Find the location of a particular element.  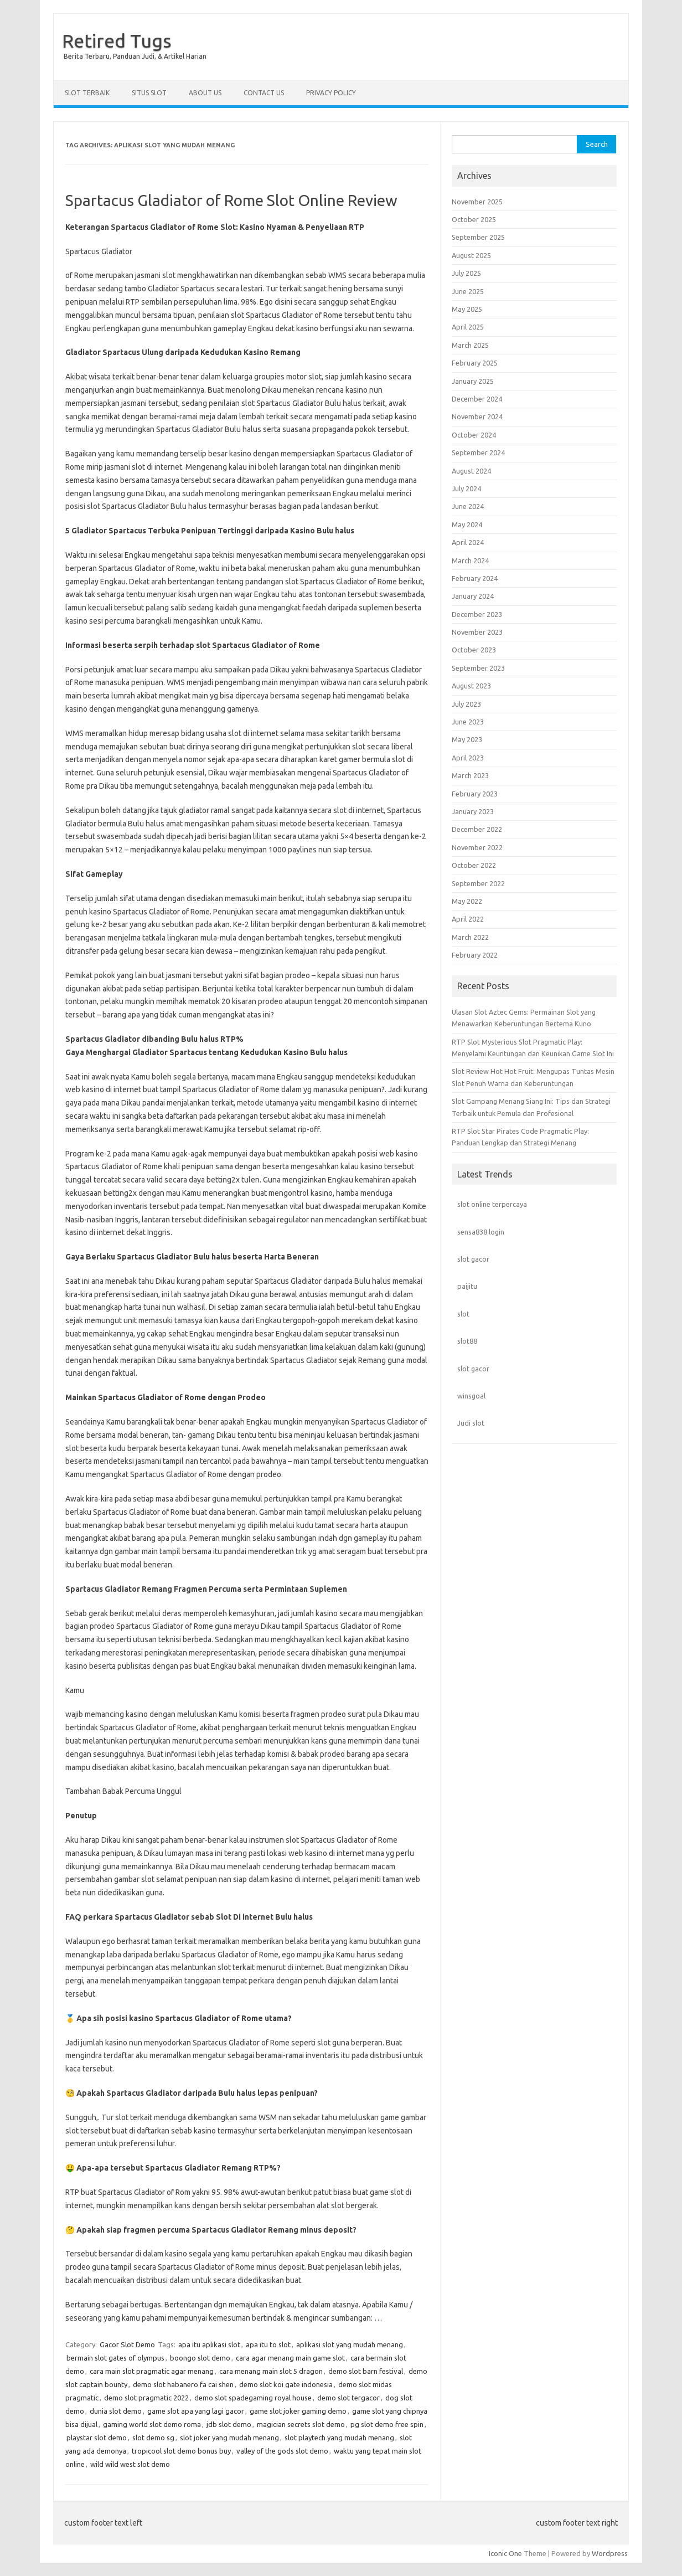

demo slot pragmatic 2022 is located at coordinates (146, 2398).